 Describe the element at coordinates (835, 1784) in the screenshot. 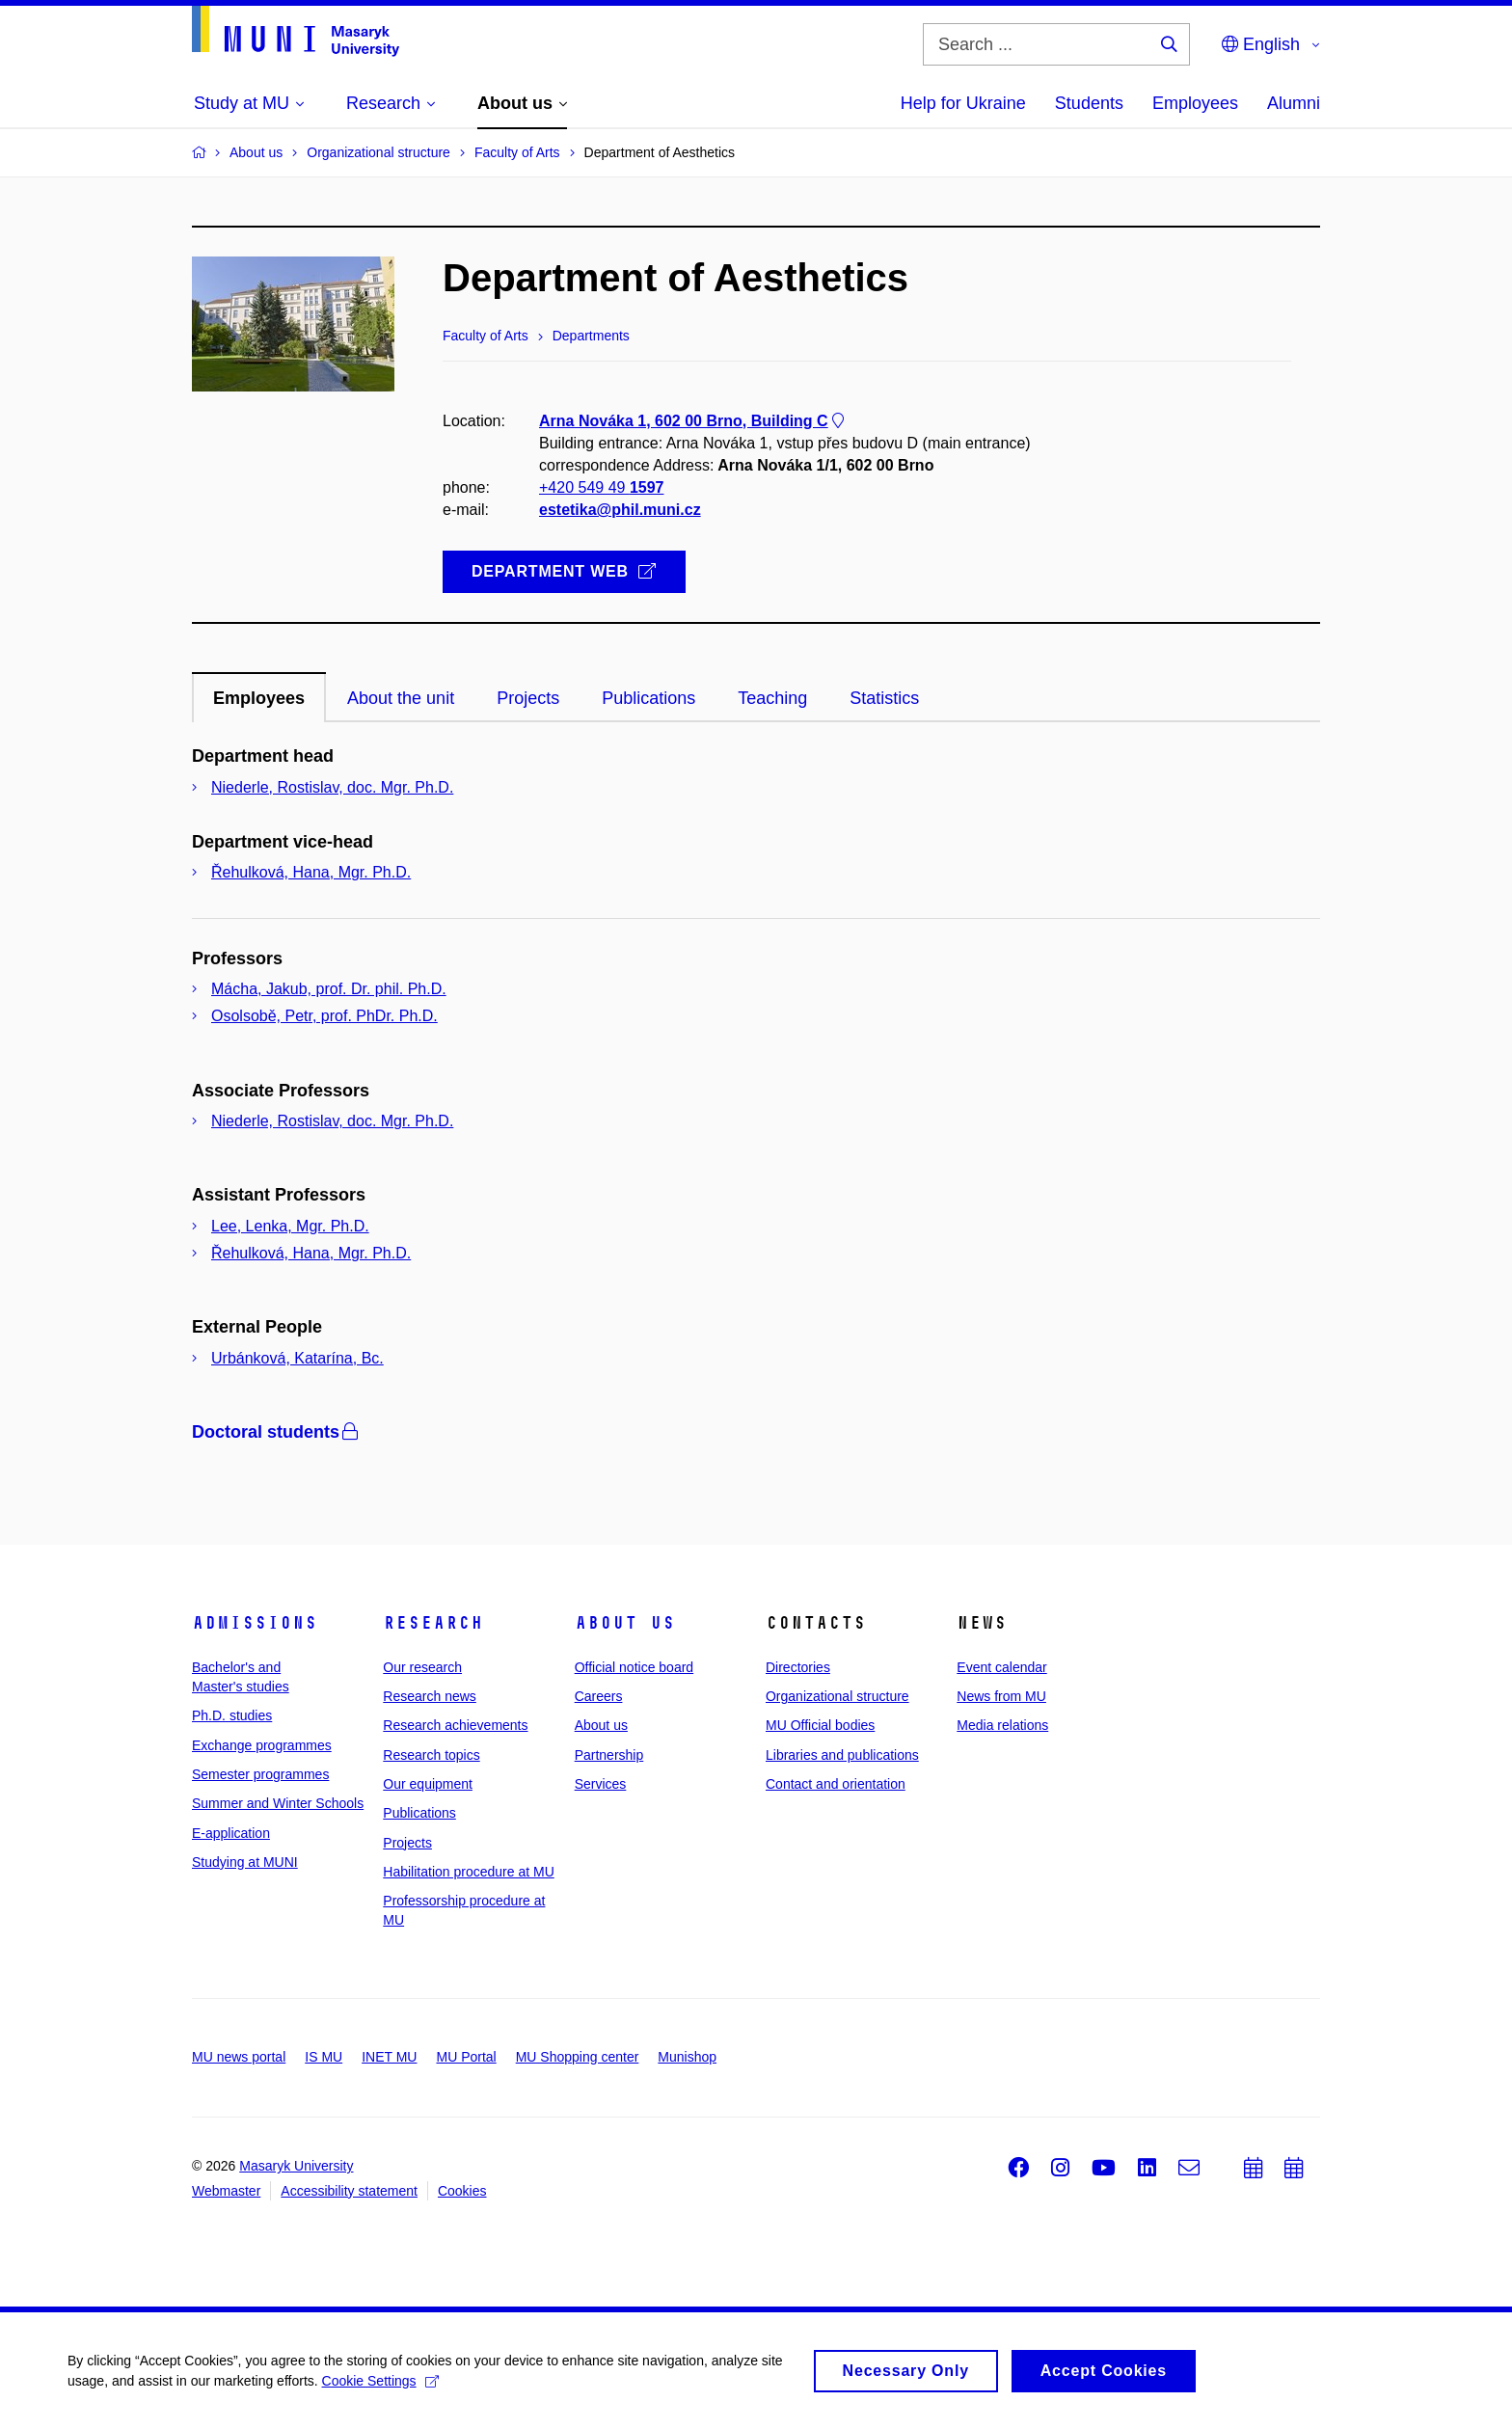

I see `Contact and orientation` at that location.